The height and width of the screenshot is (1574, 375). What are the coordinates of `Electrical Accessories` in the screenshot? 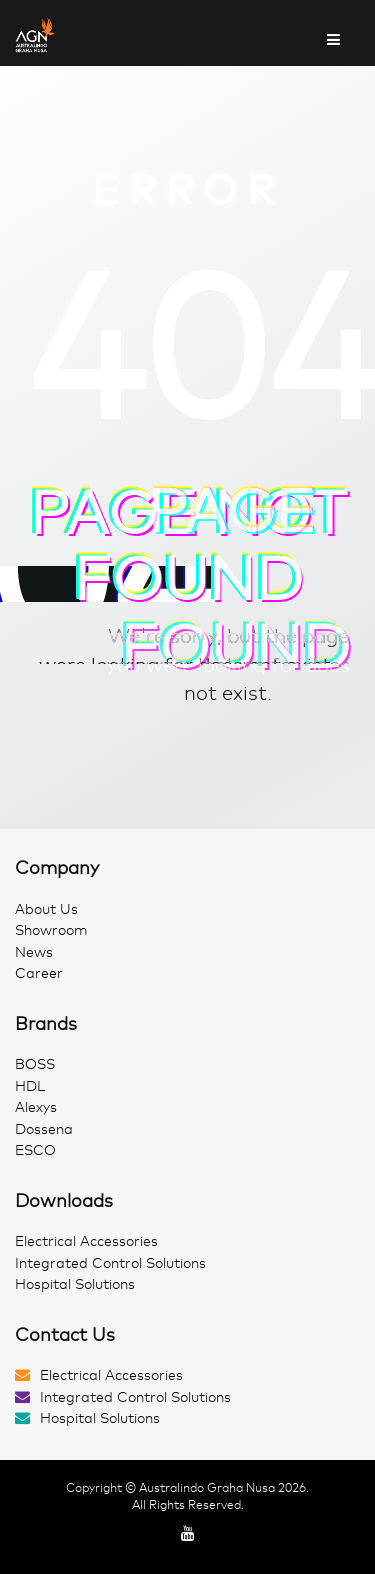 It's located at (86, 1241).